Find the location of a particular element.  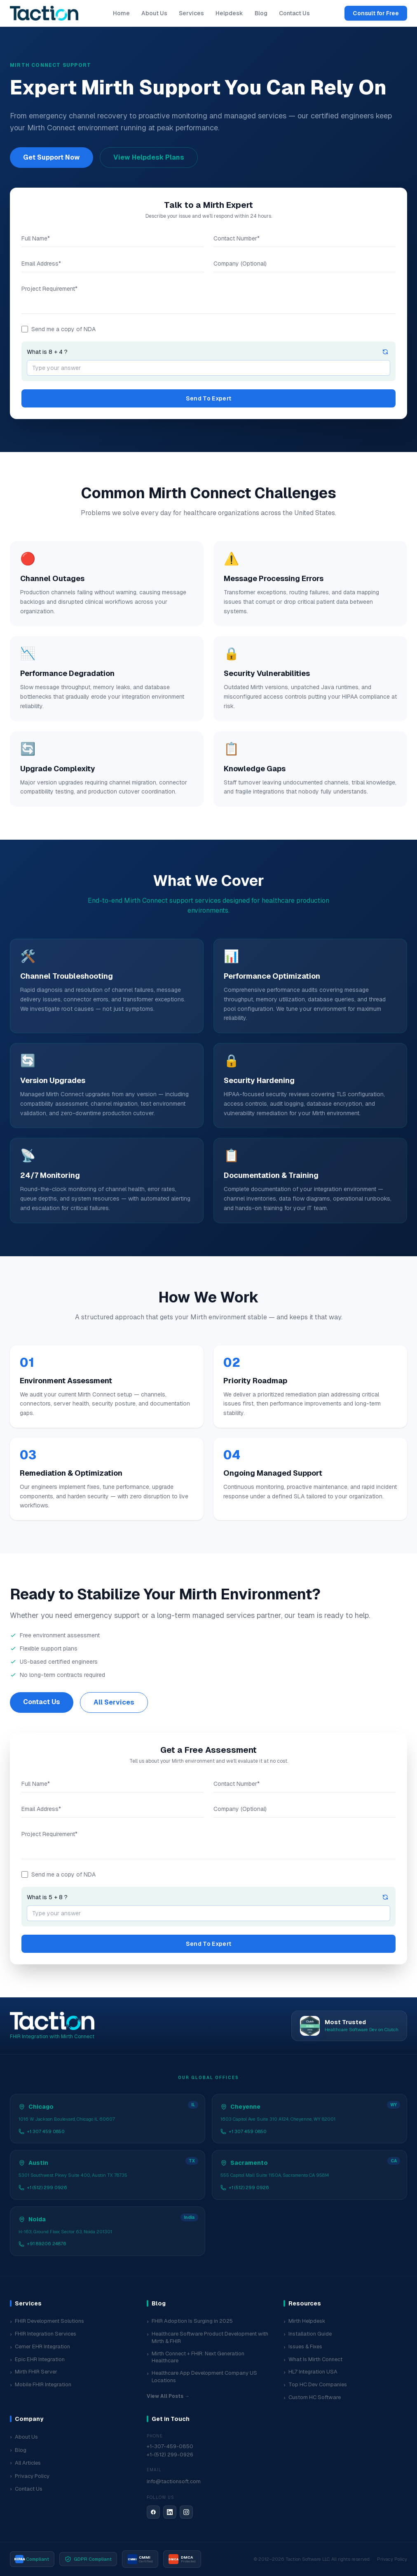

View Helpdesk Plans is located at coordinates (148, 157).